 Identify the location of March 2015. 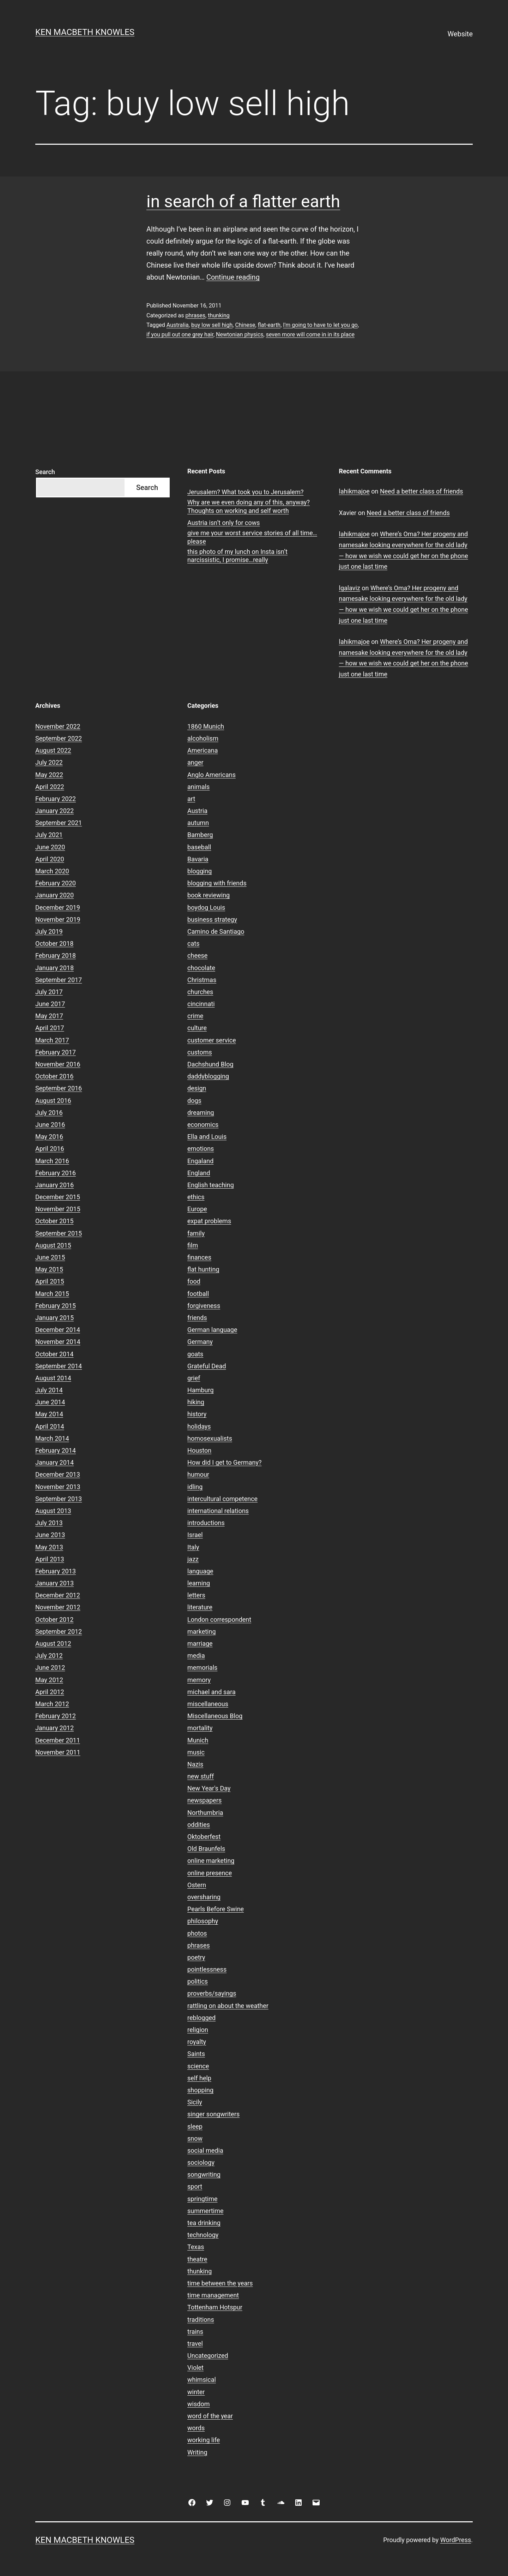
(52, 1293).